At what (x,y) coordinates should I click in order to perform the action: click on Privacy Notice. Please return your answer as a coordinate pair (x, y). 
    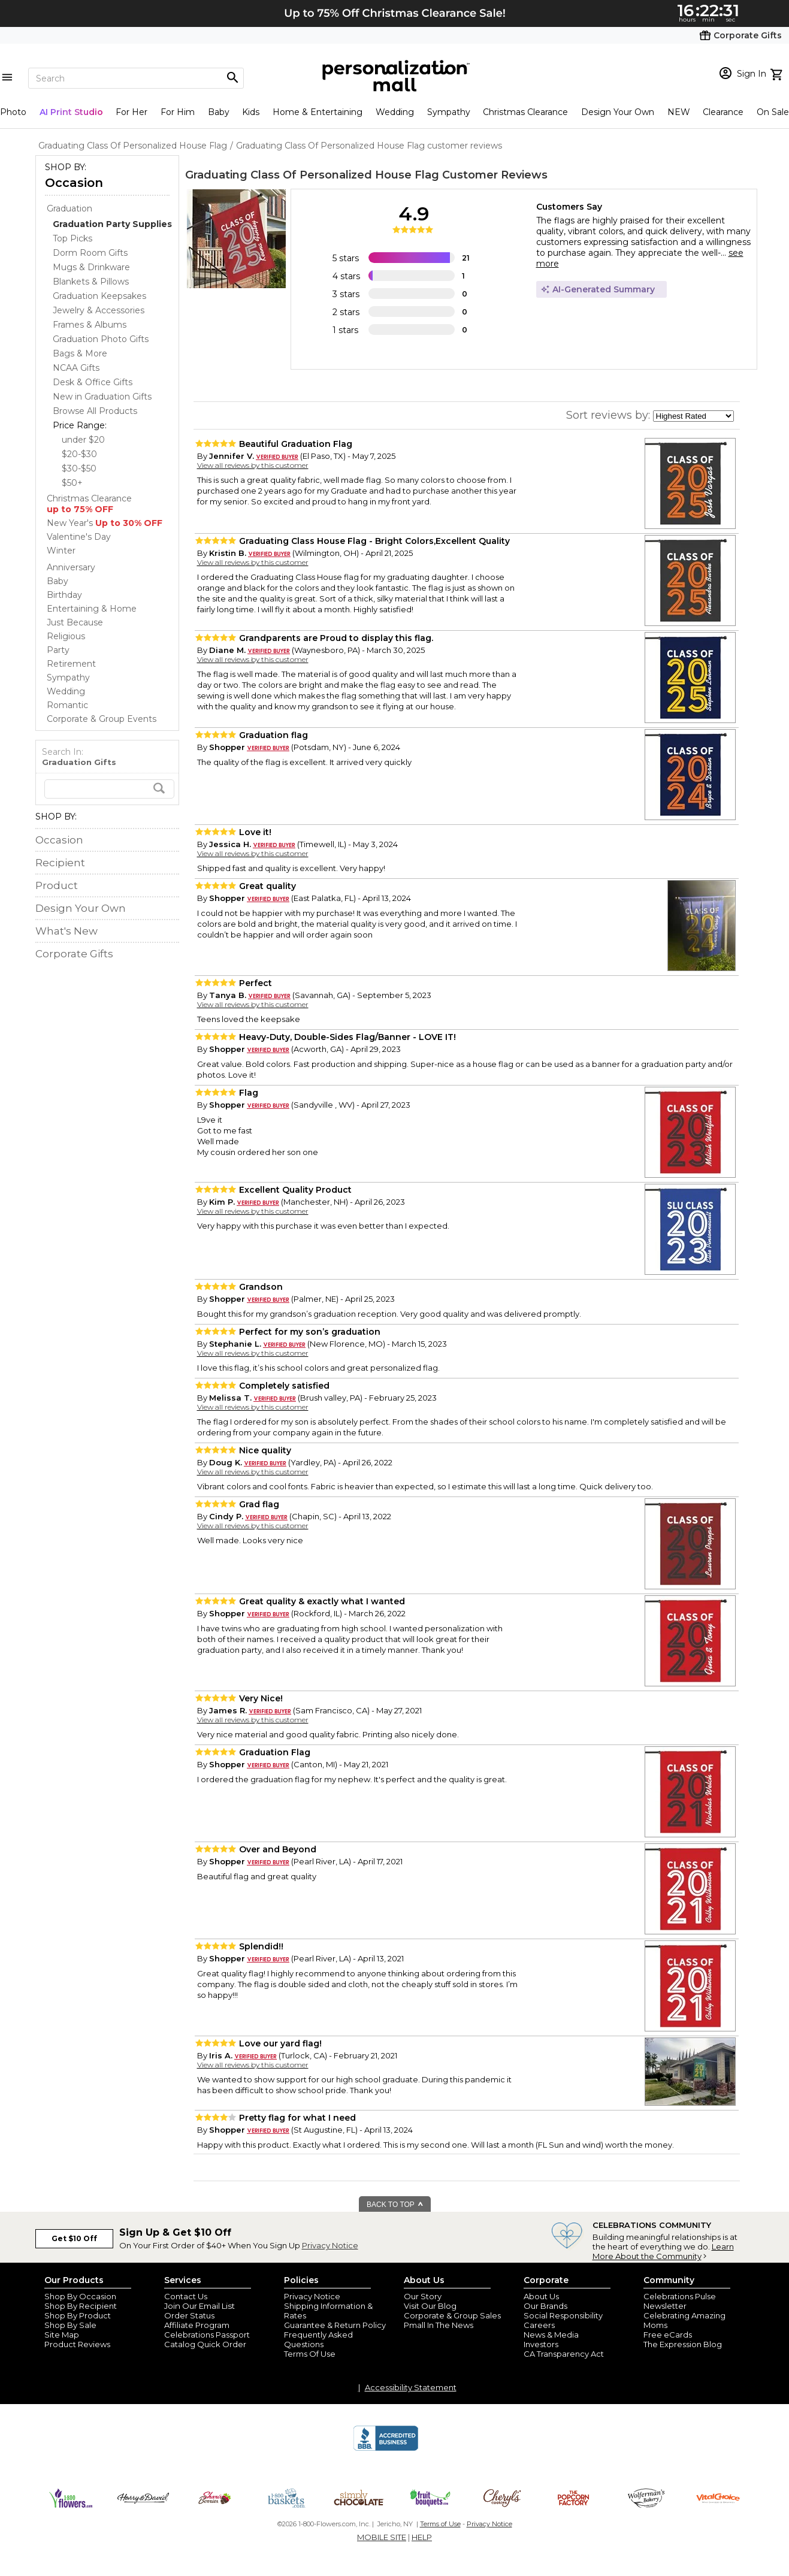
    Looking at the image, I should click on (330, 2245).